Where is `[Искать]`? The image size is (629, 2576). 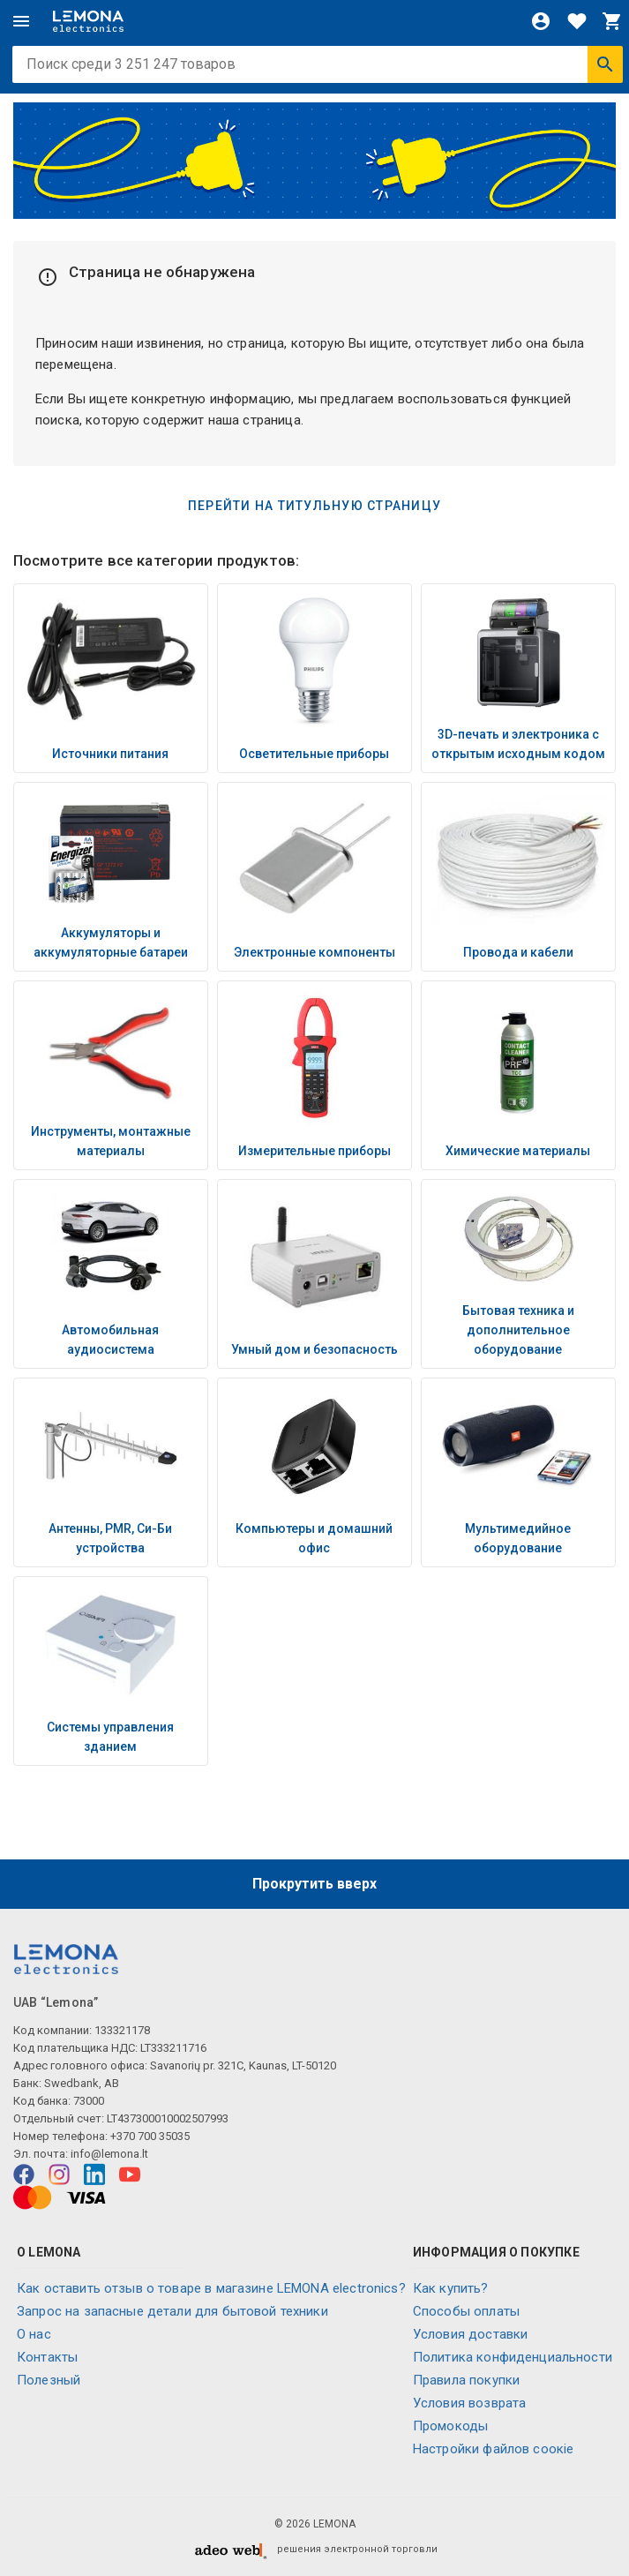
[Искать] is located at coordinates (605, 64).